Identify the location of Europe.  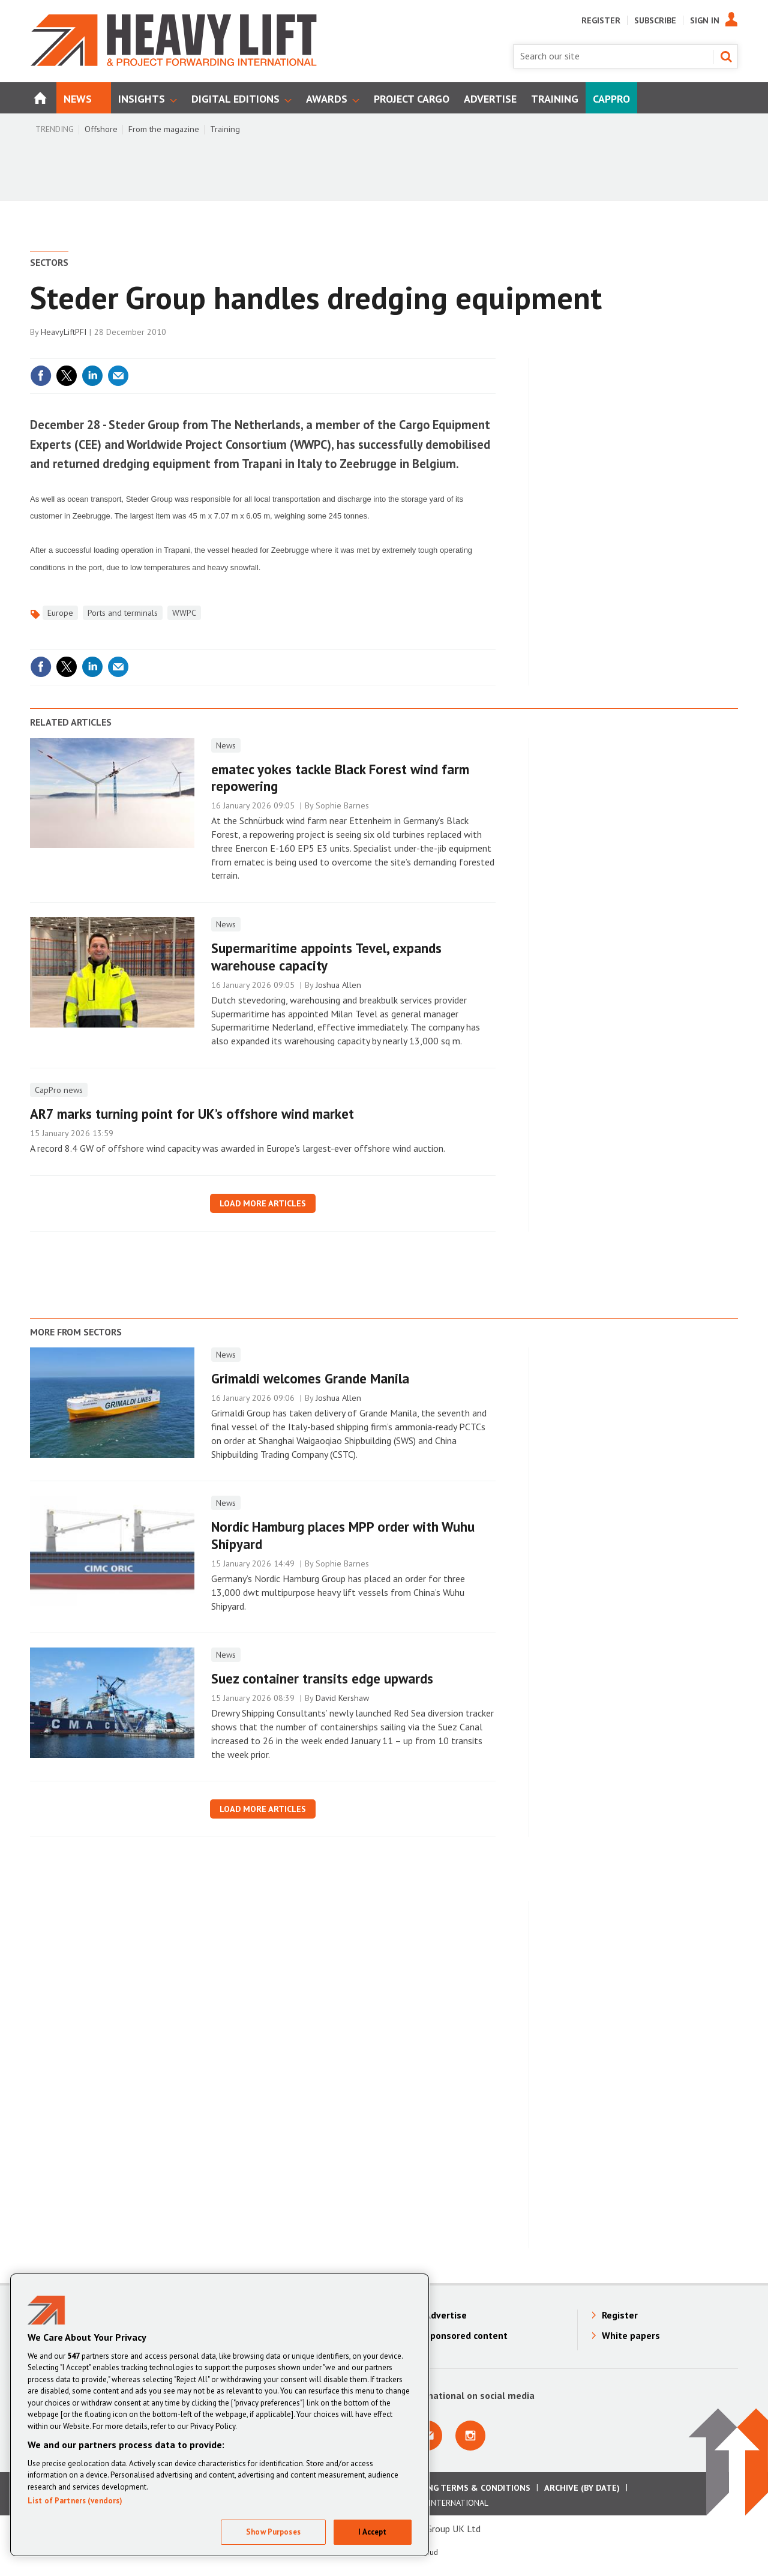
(60, 612).